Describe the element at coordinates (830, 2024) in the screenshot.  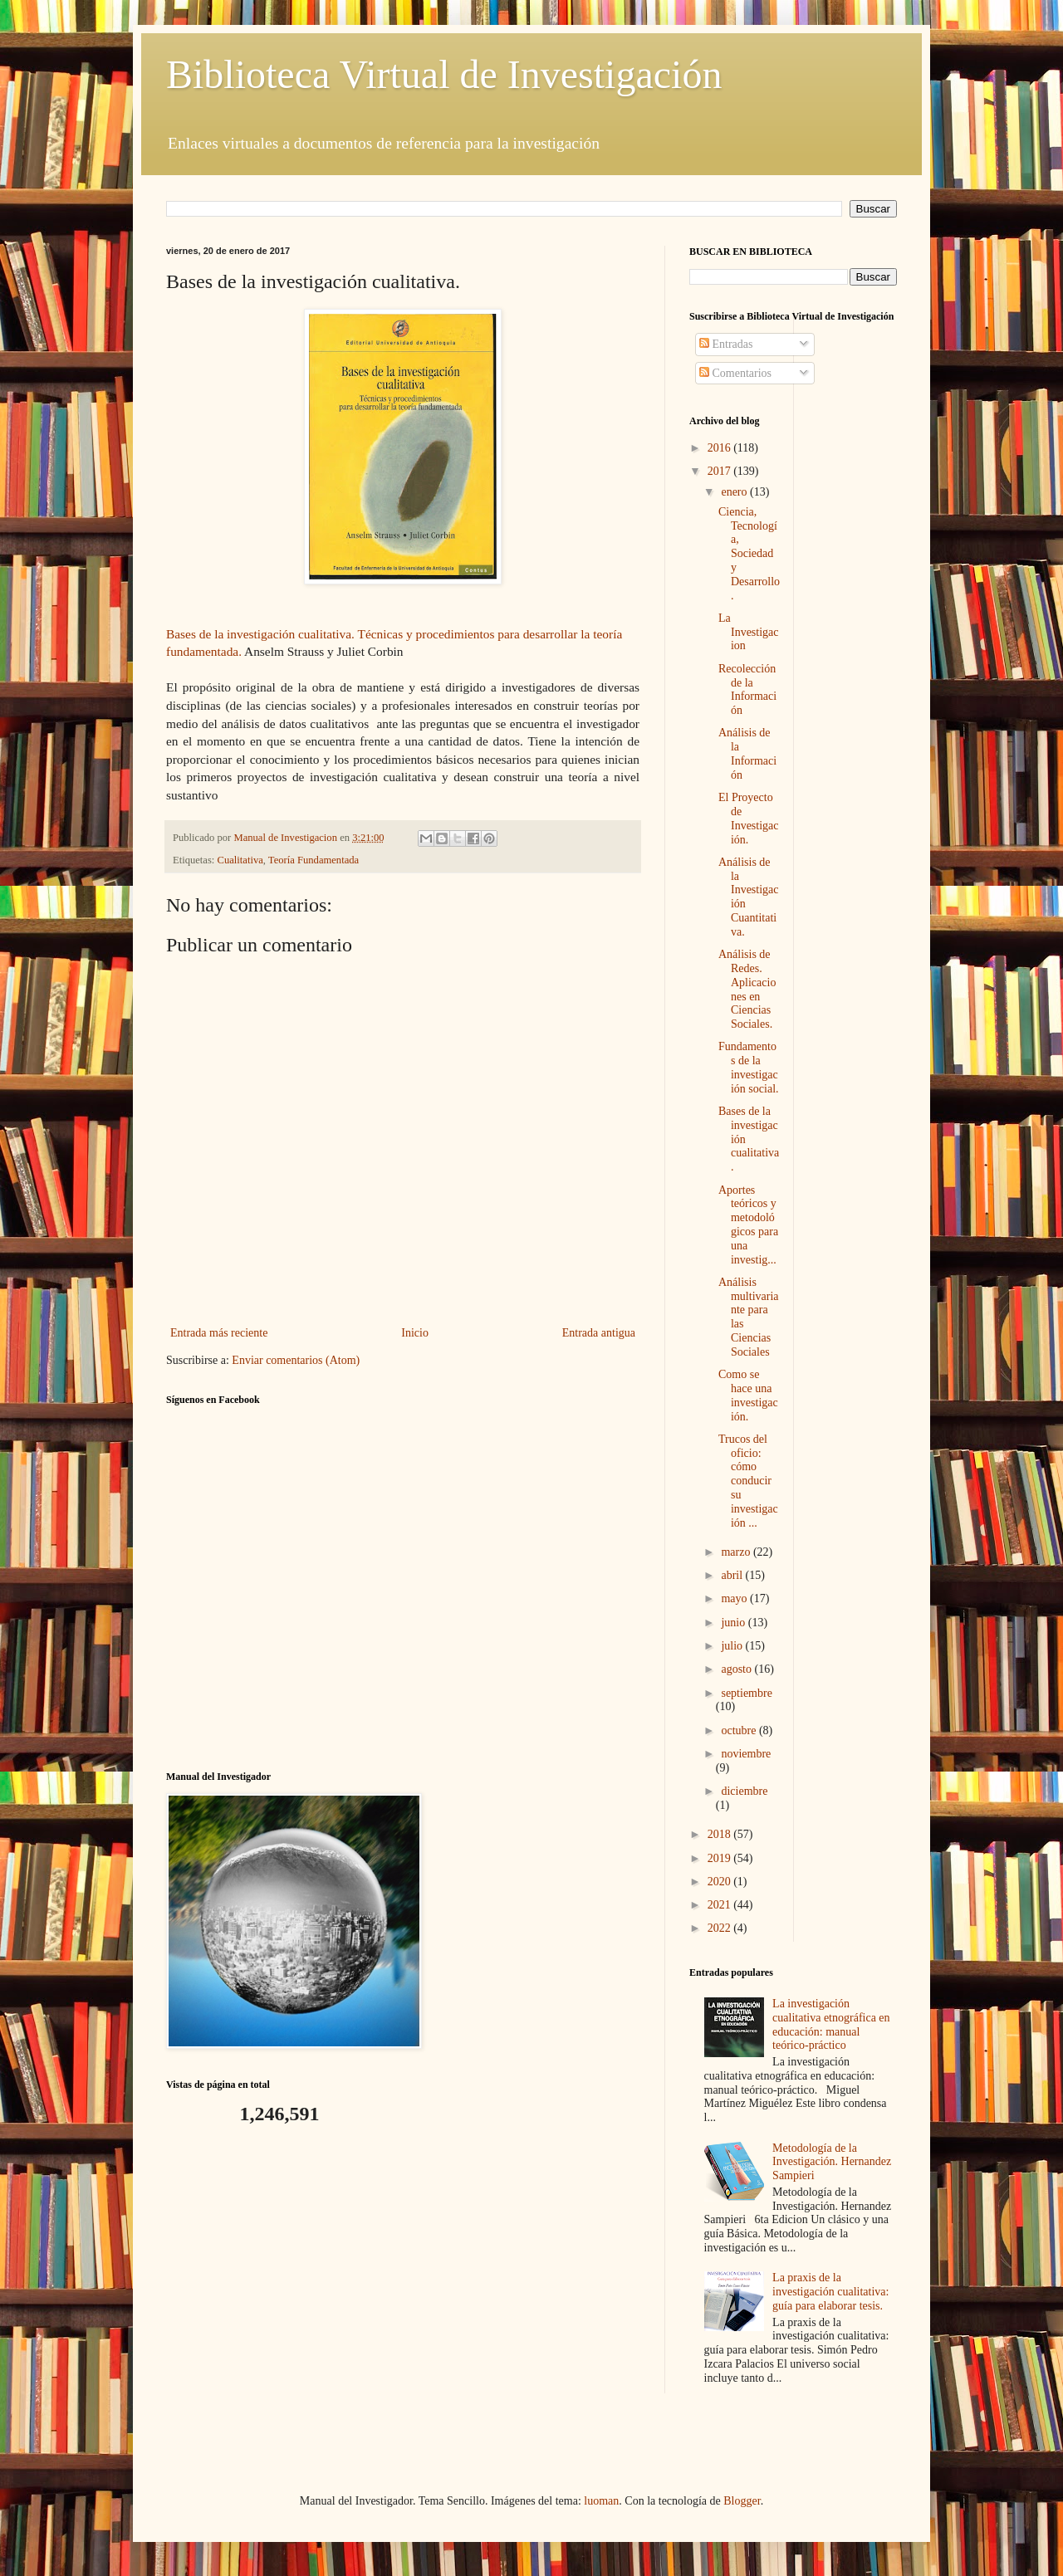
I see `La investigación cualitativa etnográfica en educación: manual teórico-práctico` at that location.